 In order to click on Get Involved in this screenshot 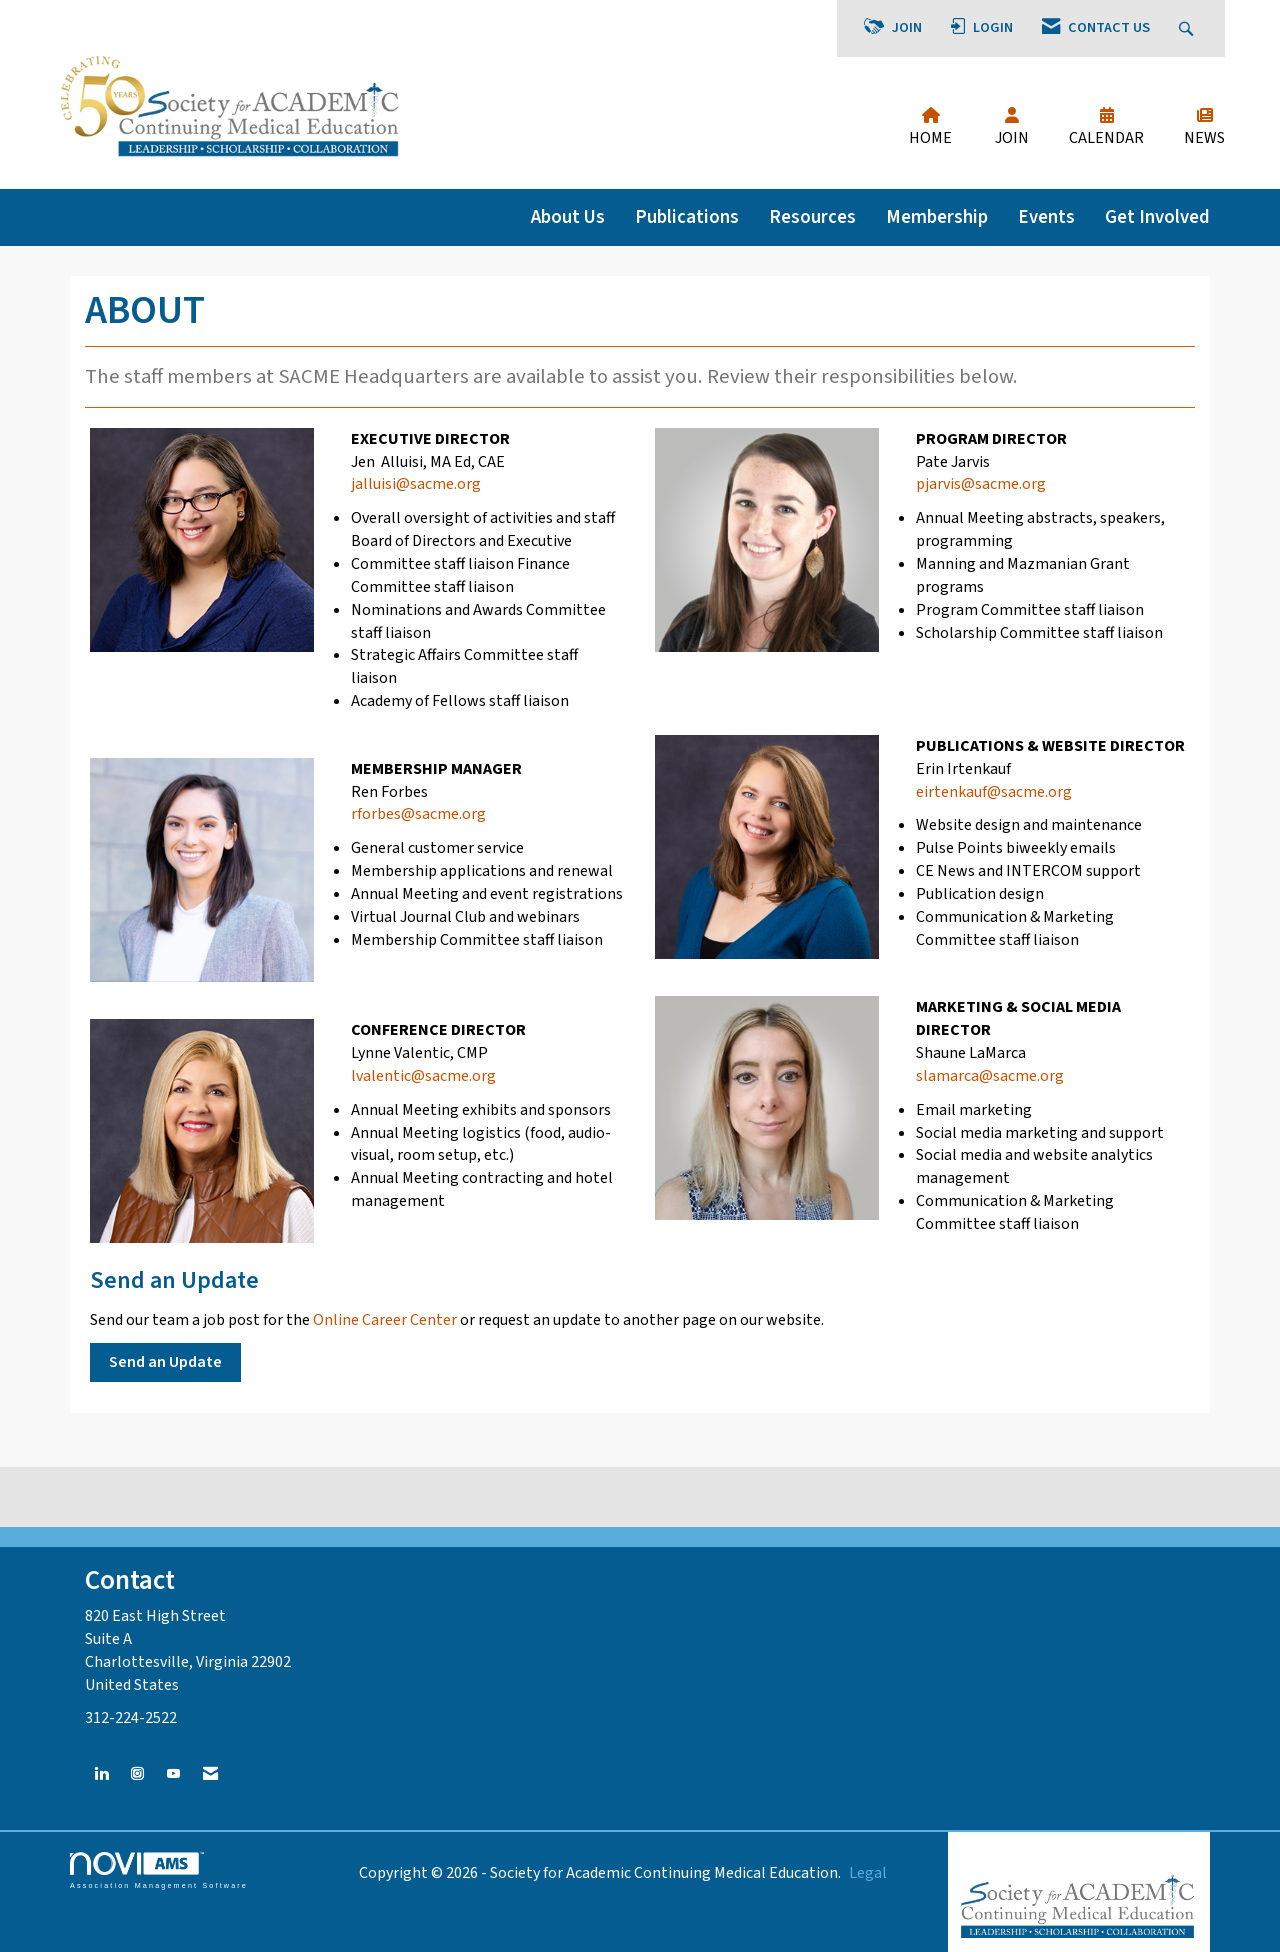, I will do `click(1157, 217)`.